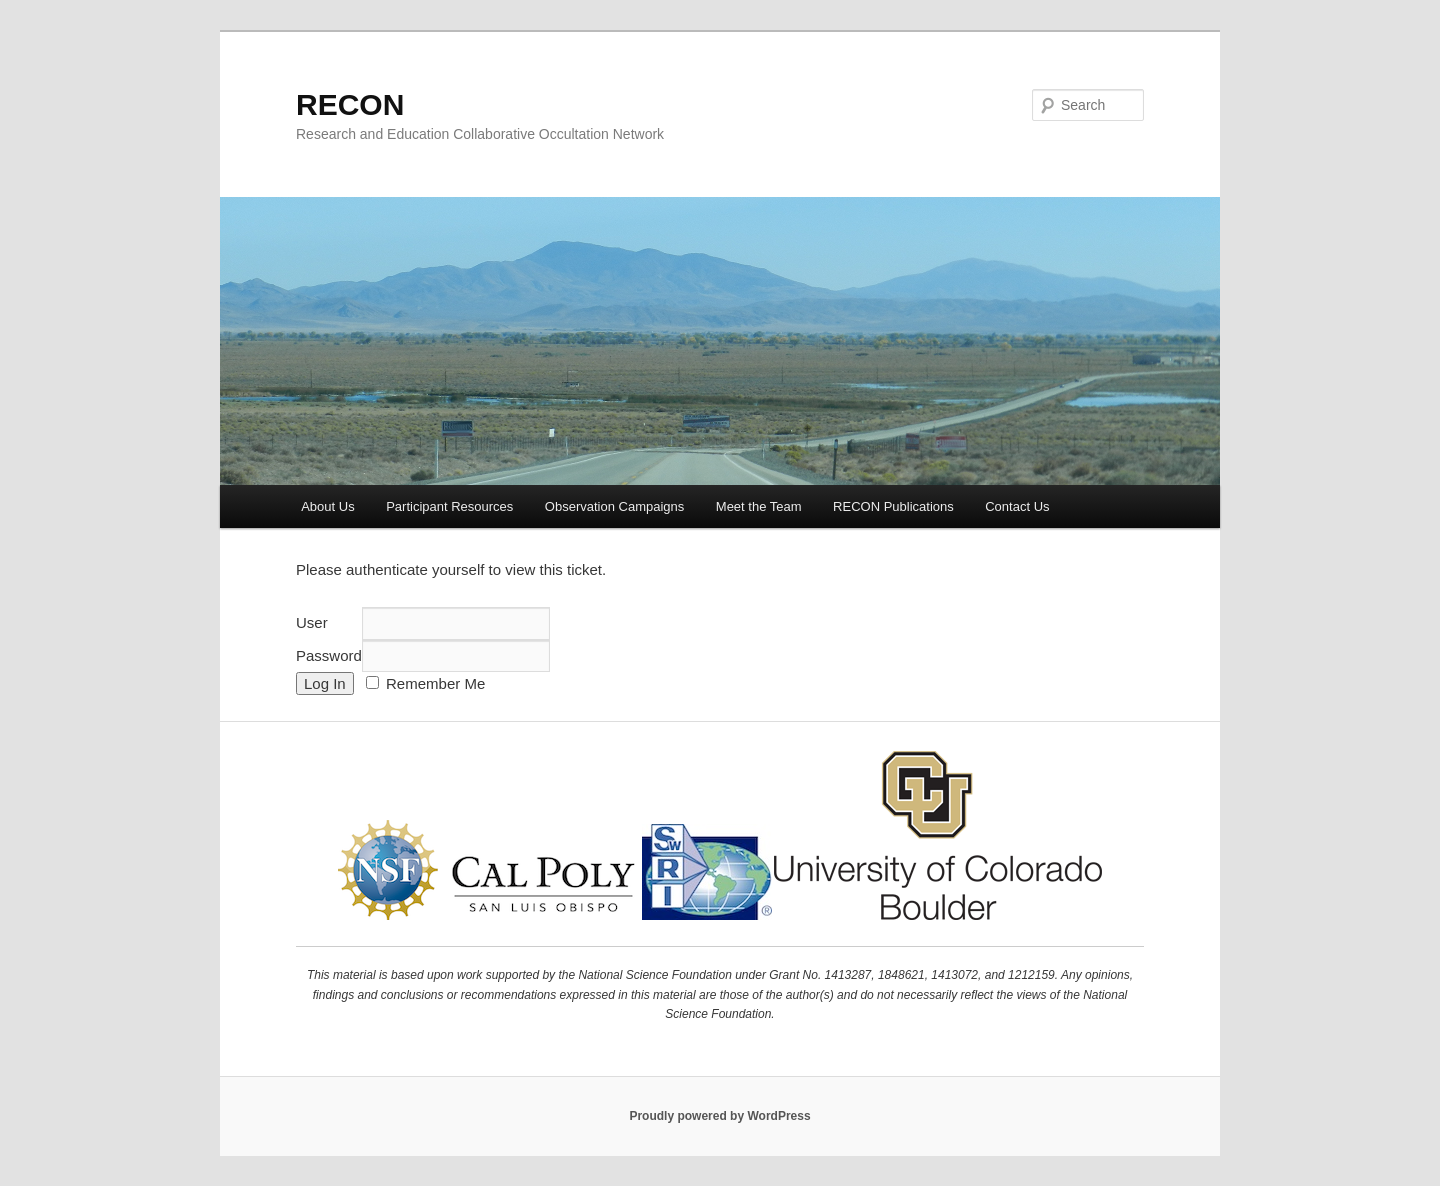 This screenshot has height=1186, width=1440. What do you see at coordinates (614, 506) in the screenshot?
I see `Observation Campaigns` at bounding box center [614, 506].